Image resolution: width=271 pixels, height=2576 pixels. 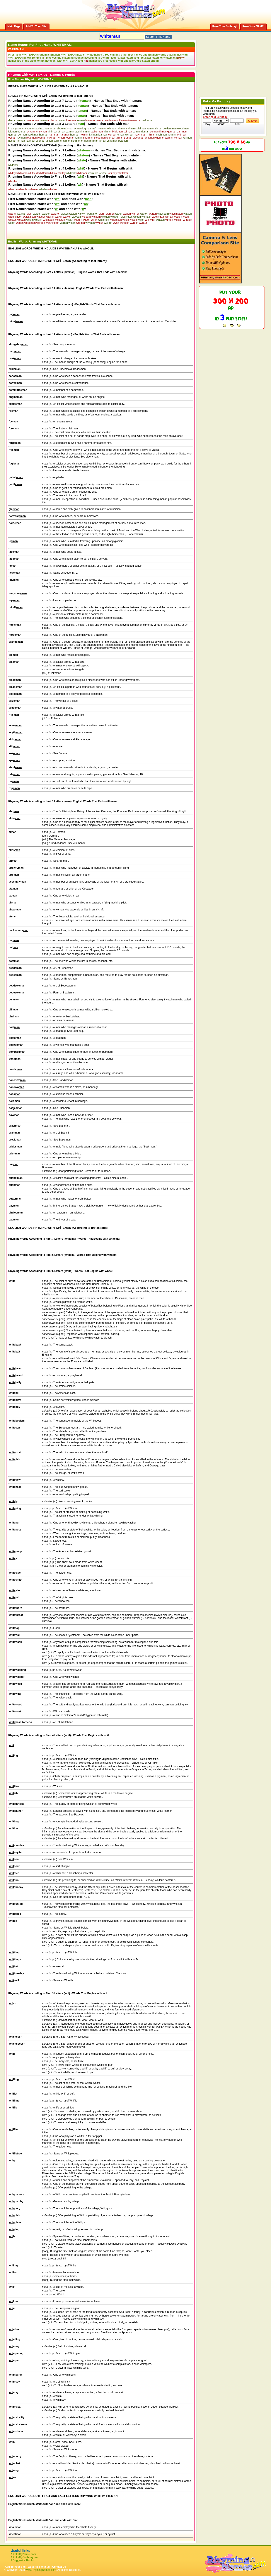 What do you see at coordinates (123, 140) in the screenshot?
I see `beaman` at bounding box center [123, 140].